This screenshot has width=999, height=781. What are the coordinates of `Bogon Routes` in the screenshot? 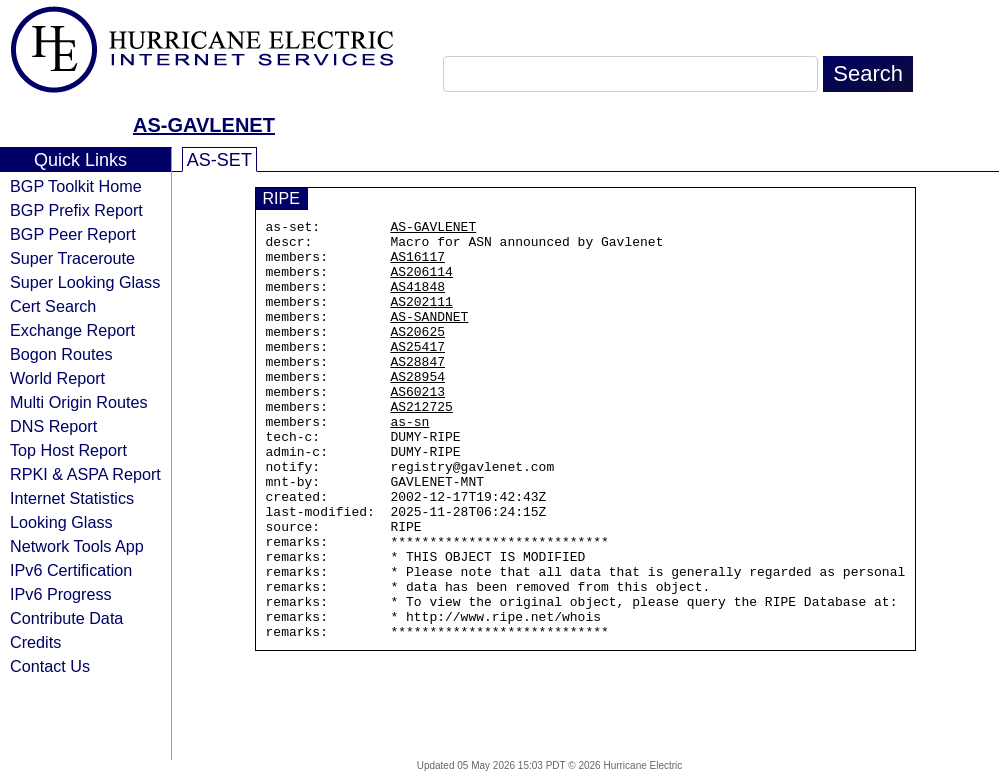 It's located at (61, 354).